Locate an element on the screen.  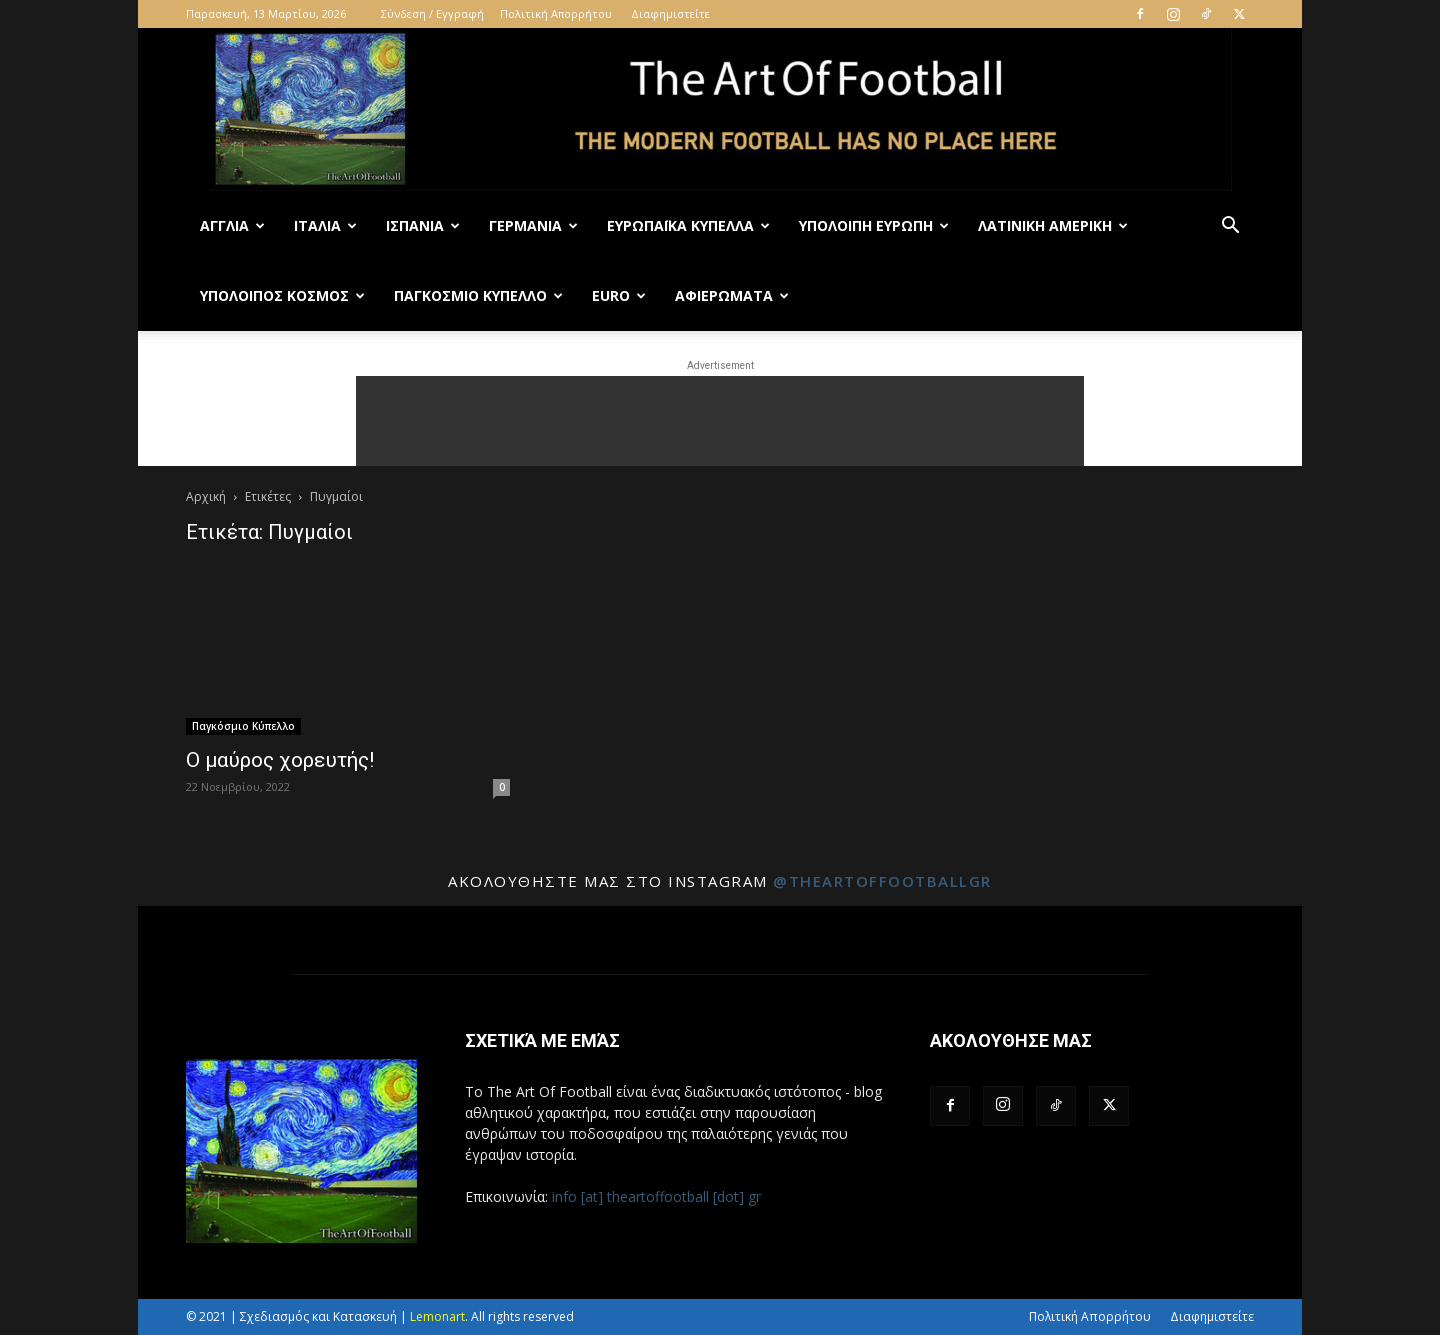
Λατινική Αμερική is located at coordinates (1053, 225).